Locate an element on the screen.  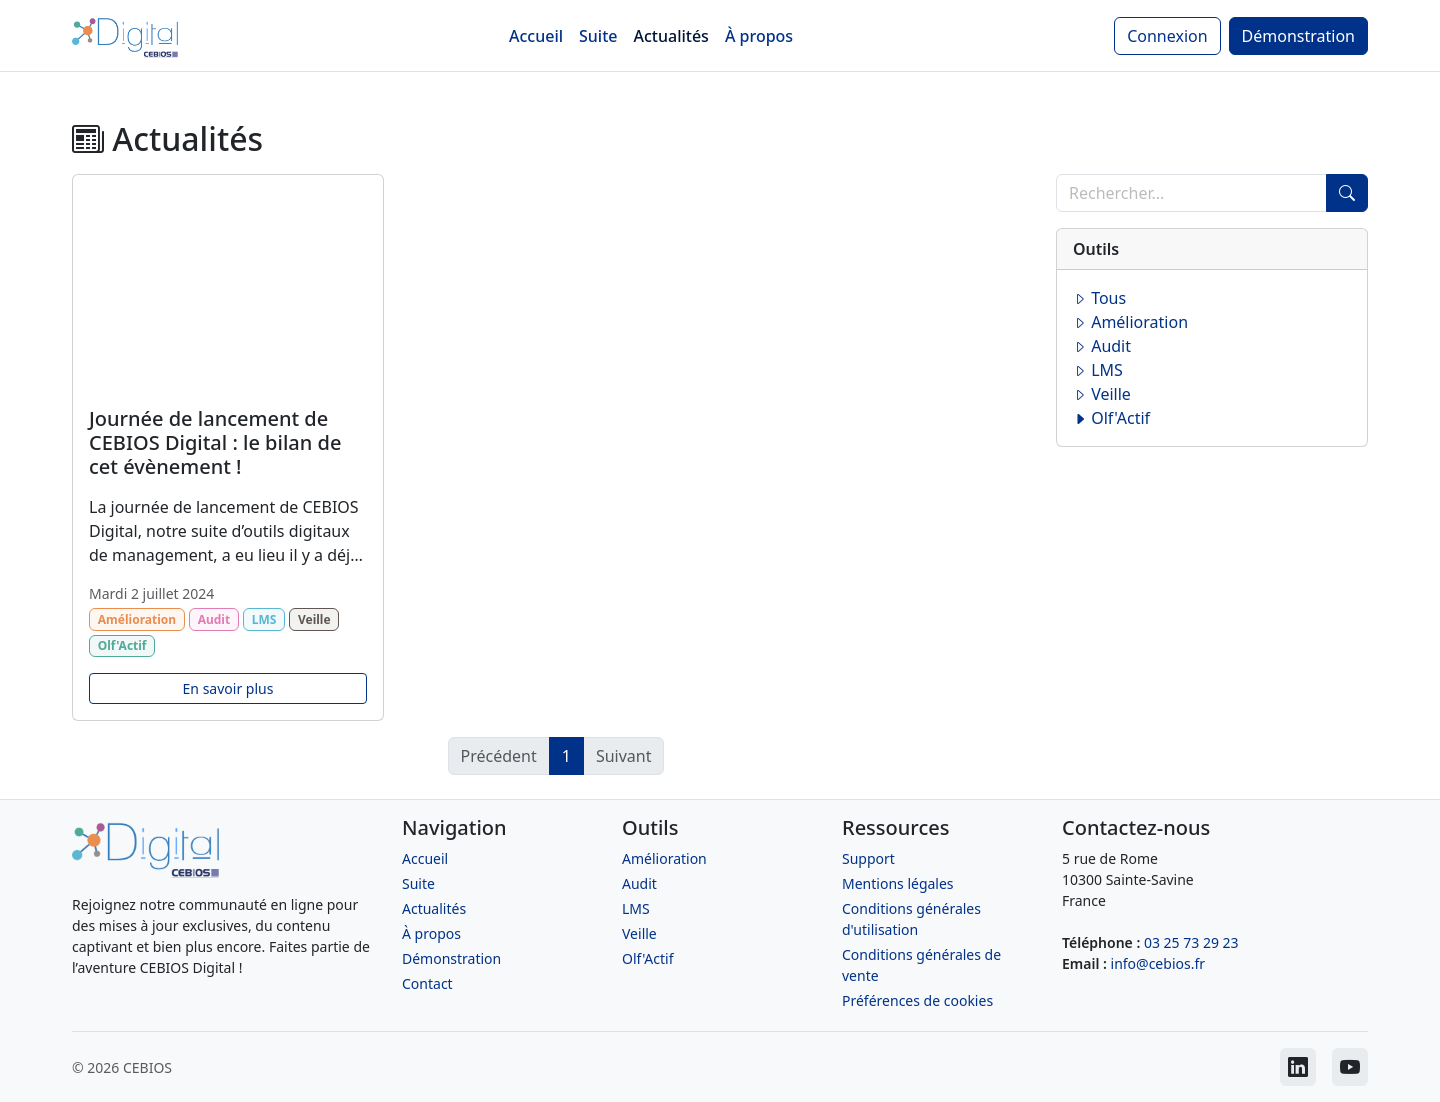
Amélioration is located at coordinates (1130, 322).